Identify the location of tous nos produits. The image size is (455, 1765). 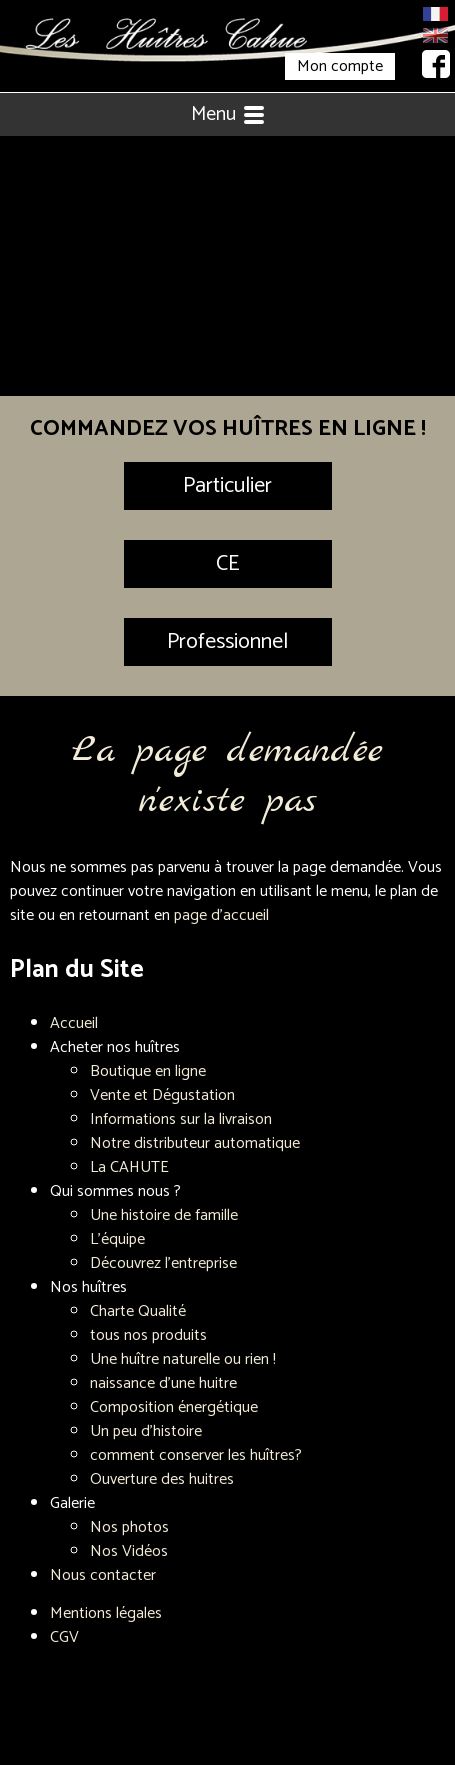
(148, 1335).